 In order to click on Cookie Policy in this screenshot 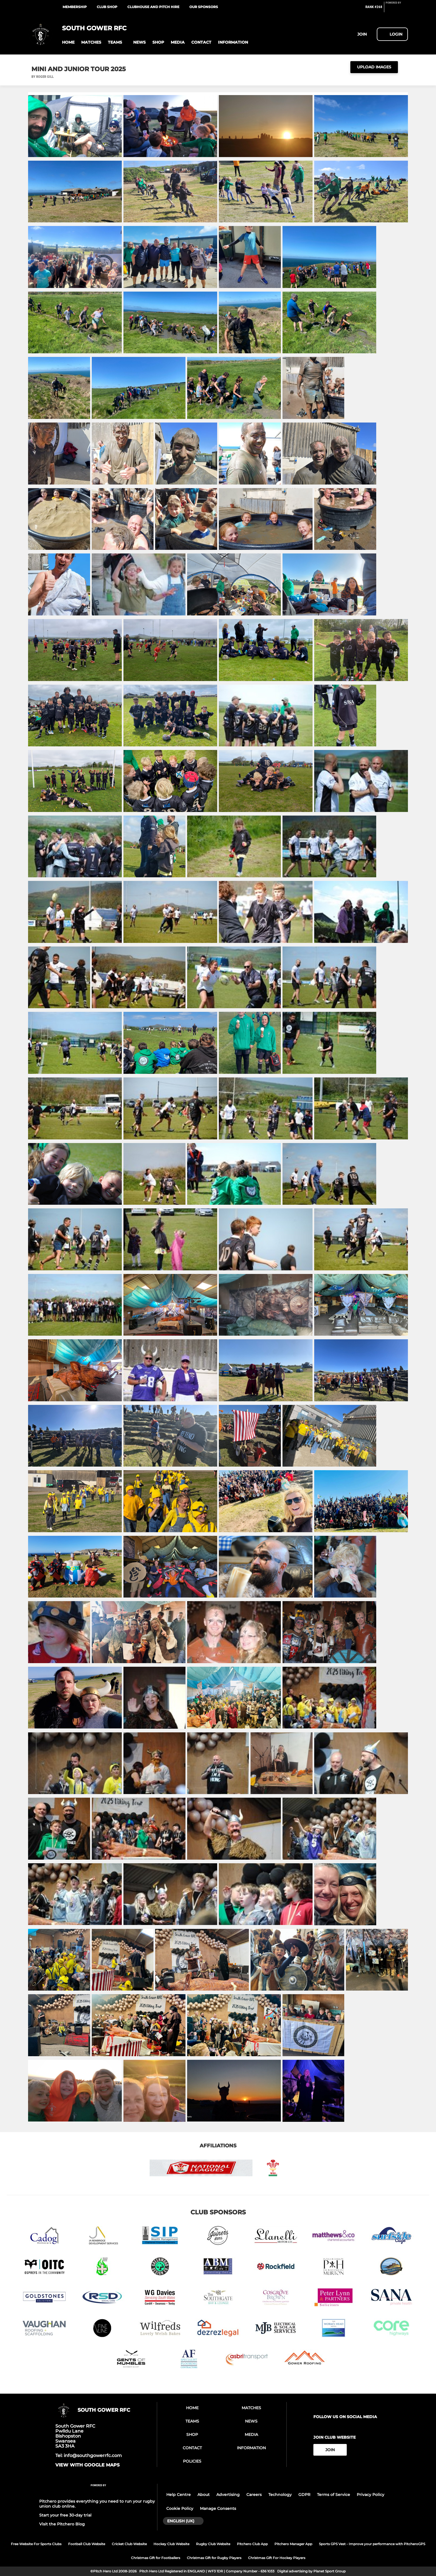, I will do `click(179, 2508)`.